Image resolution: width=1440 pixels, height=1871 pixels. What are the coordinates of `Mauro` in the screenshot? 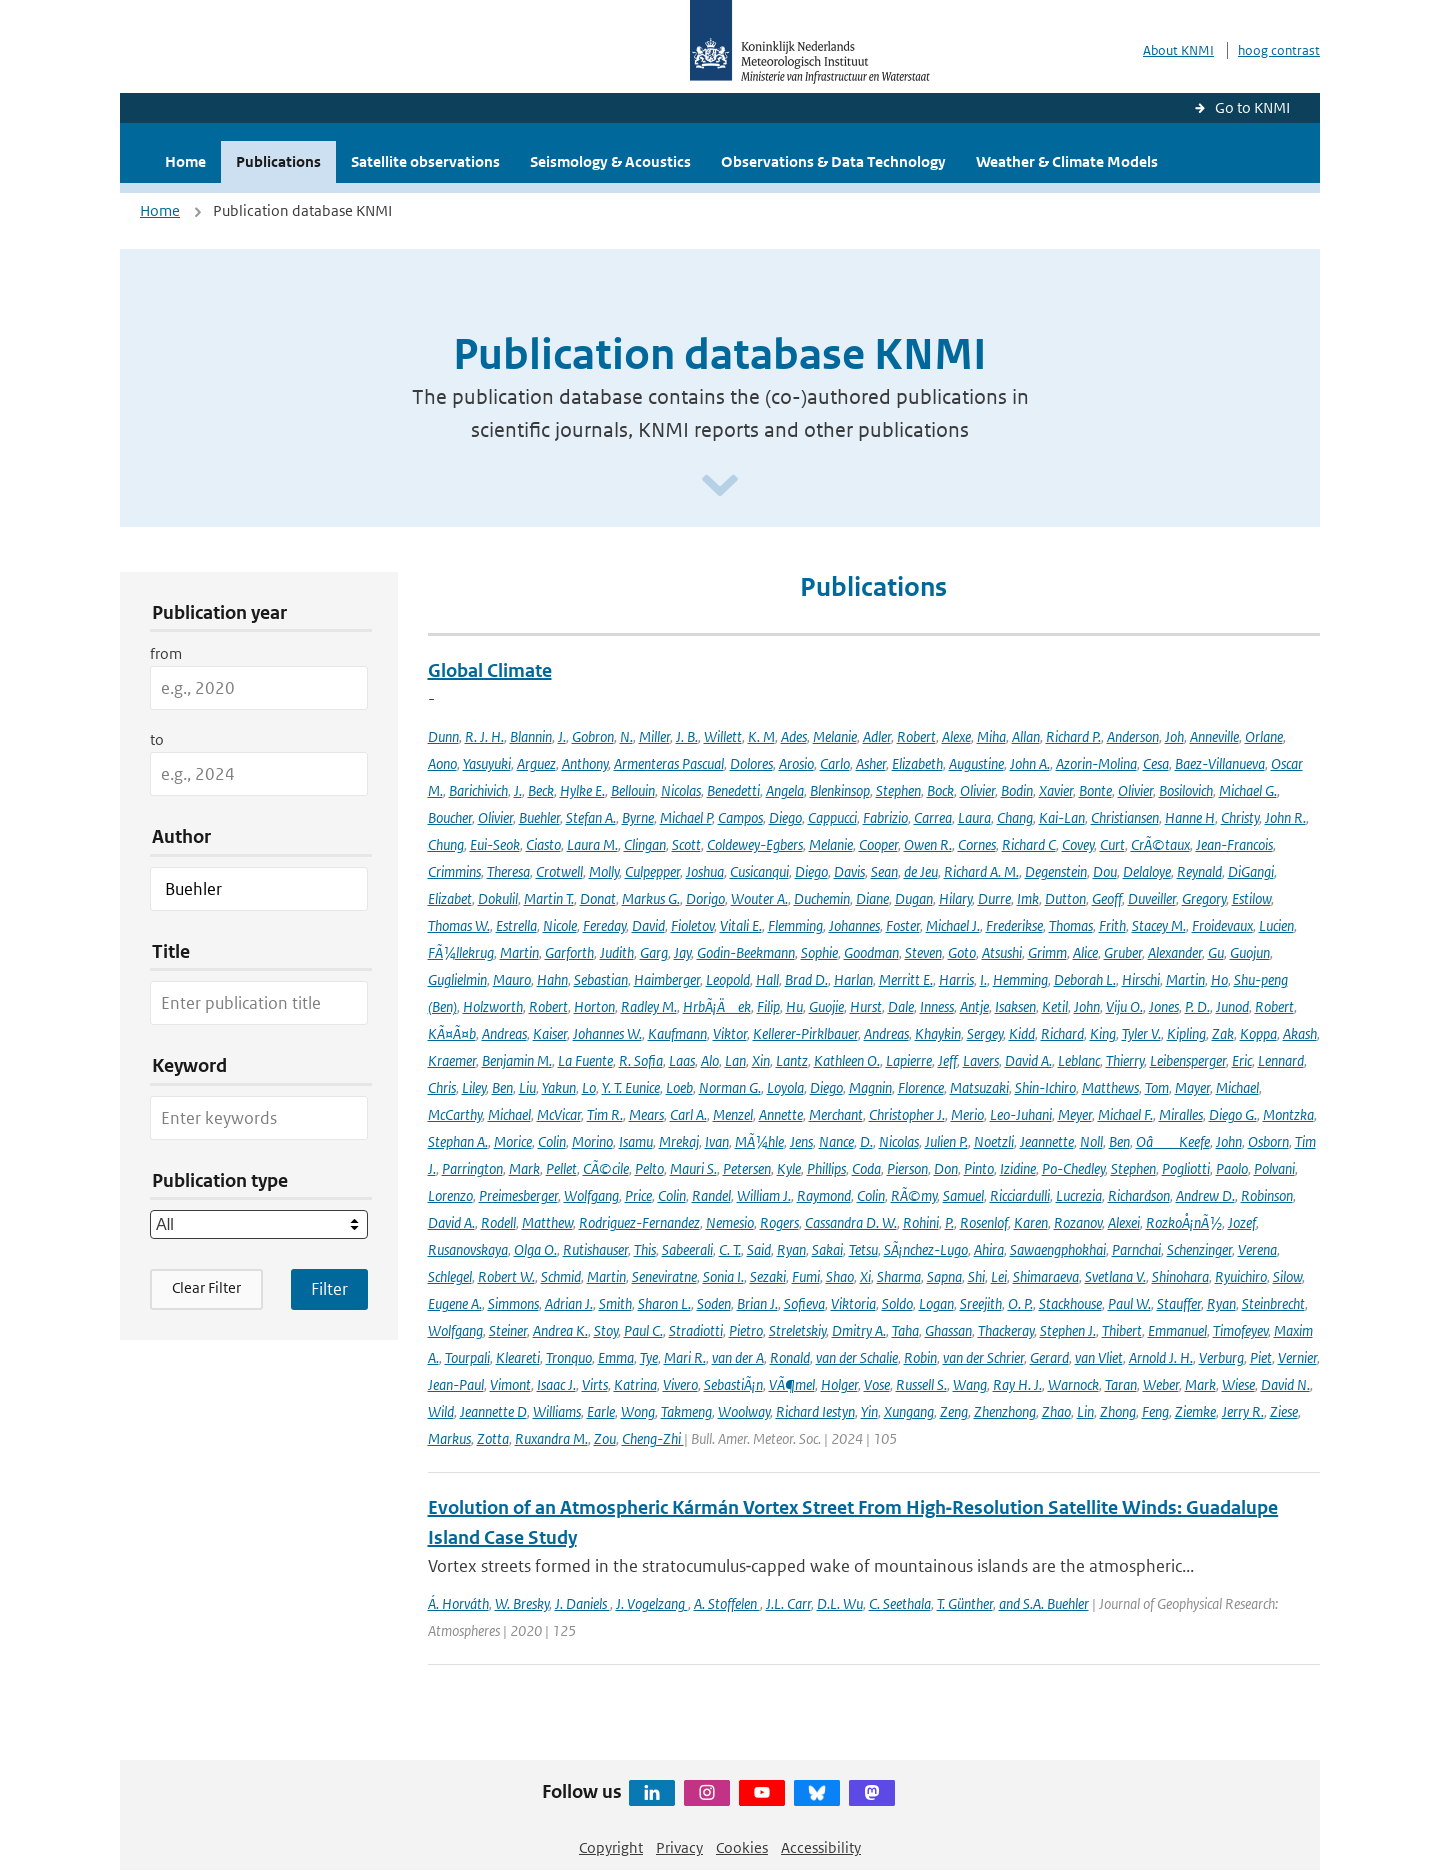 It's located at (512, 979).